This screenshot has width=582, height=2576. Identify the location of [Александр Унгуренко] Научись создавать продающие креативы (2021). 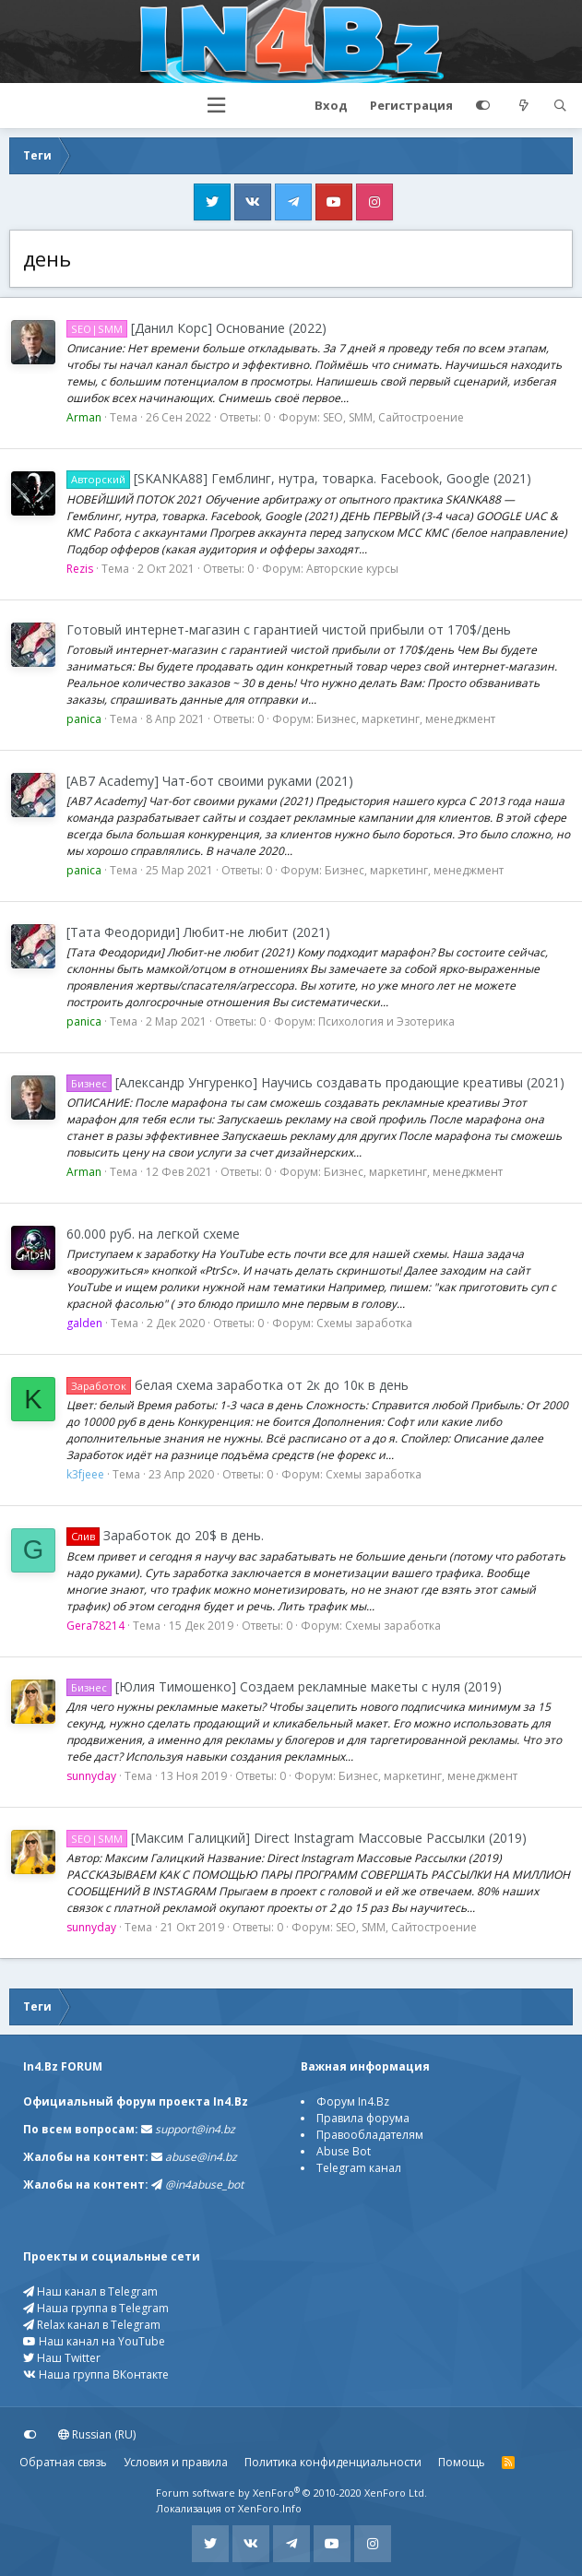
(315, 1082).